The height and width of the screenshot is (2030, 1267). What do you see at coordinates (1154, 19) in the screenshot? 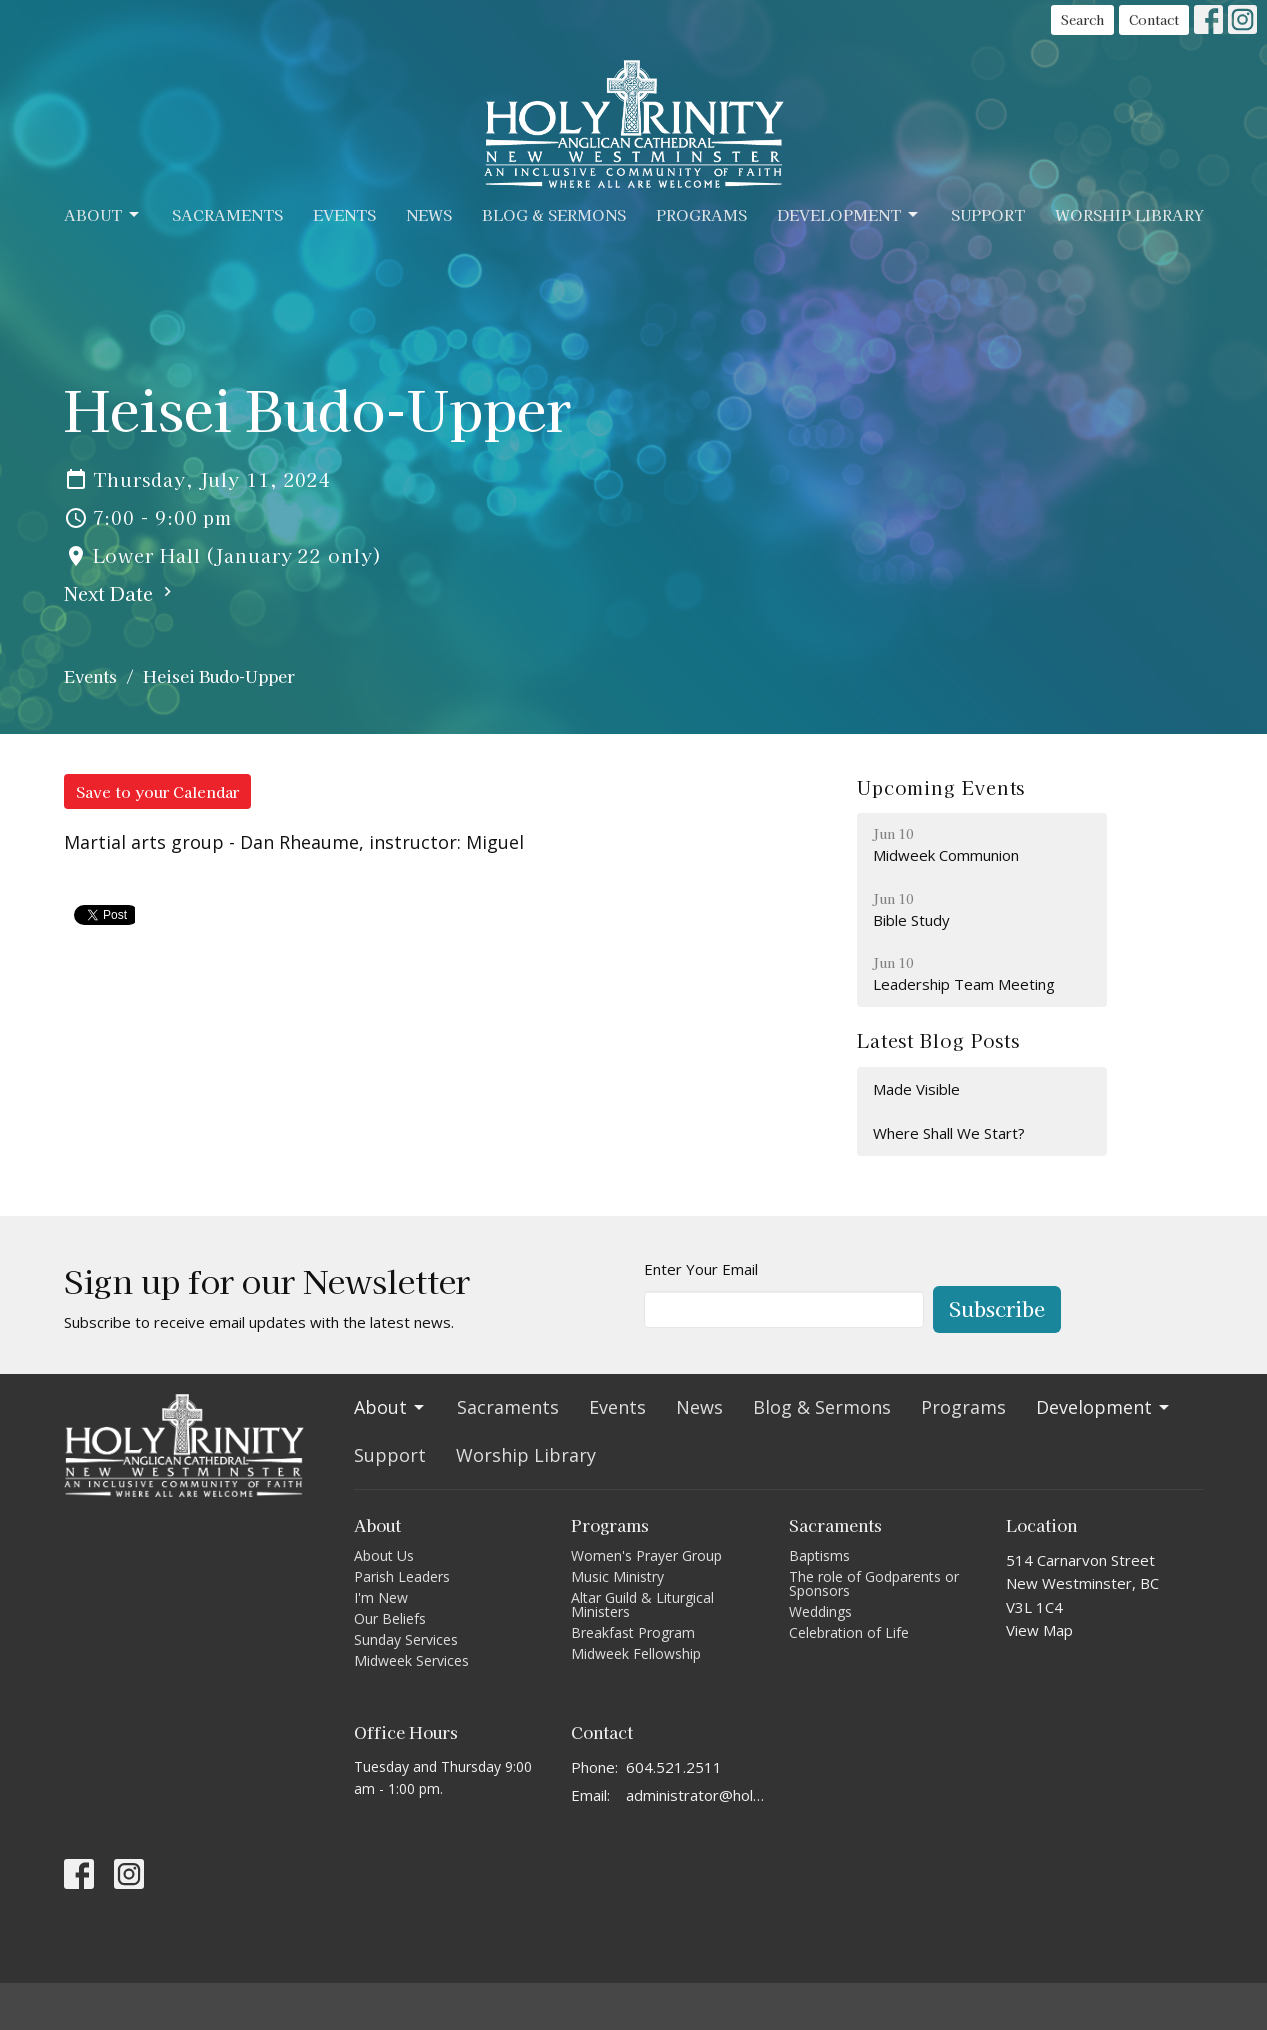
I see `Contact` at bounding box center [1154, 19].